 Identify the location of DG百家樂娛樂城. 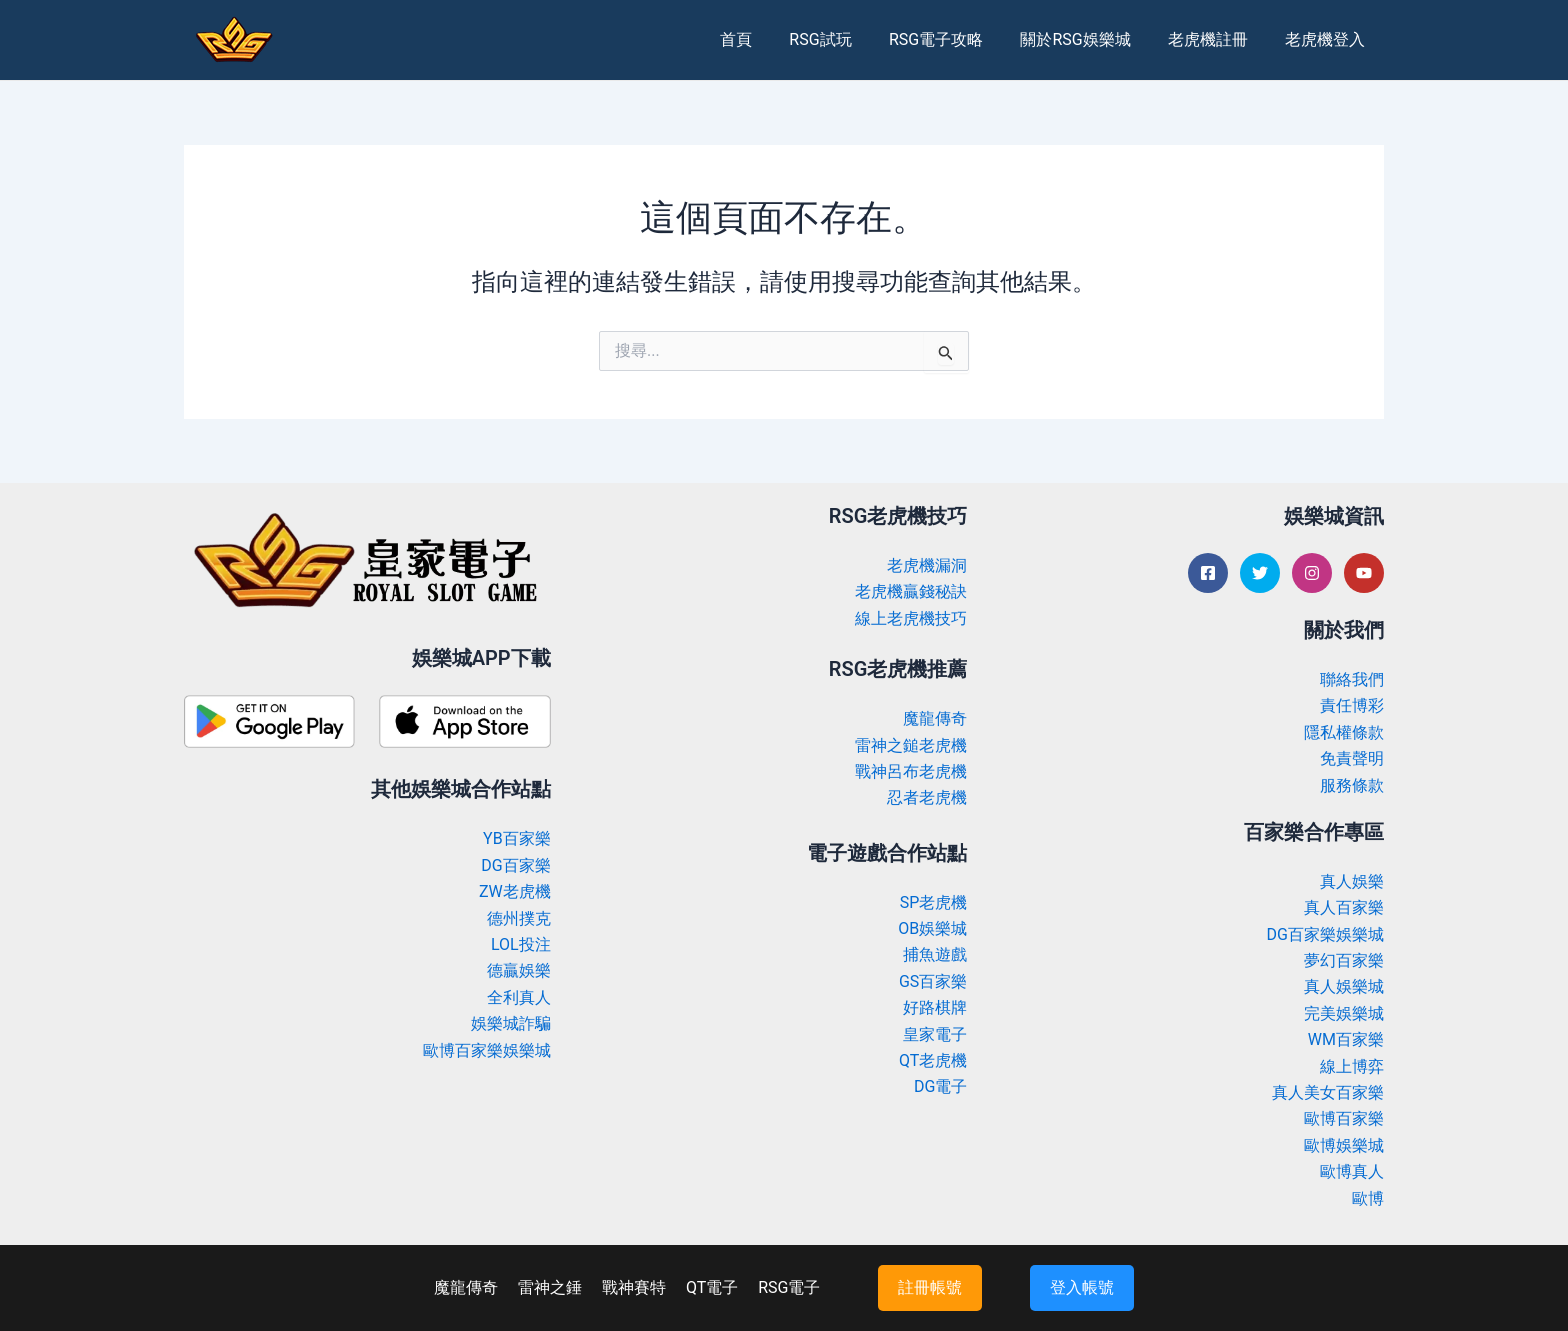
(1325, 934).